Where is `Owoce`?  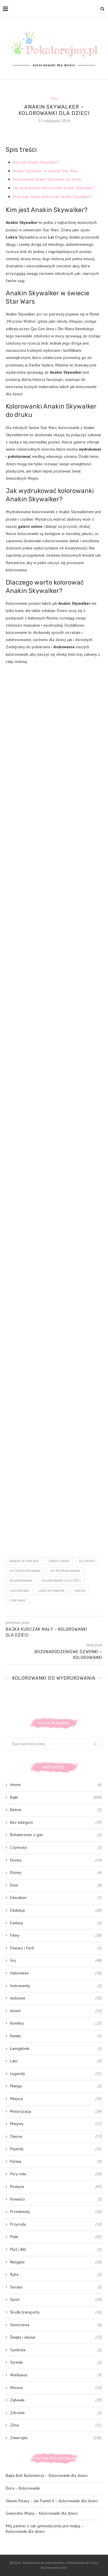
Owoce is located at coordinates (56, 2137).